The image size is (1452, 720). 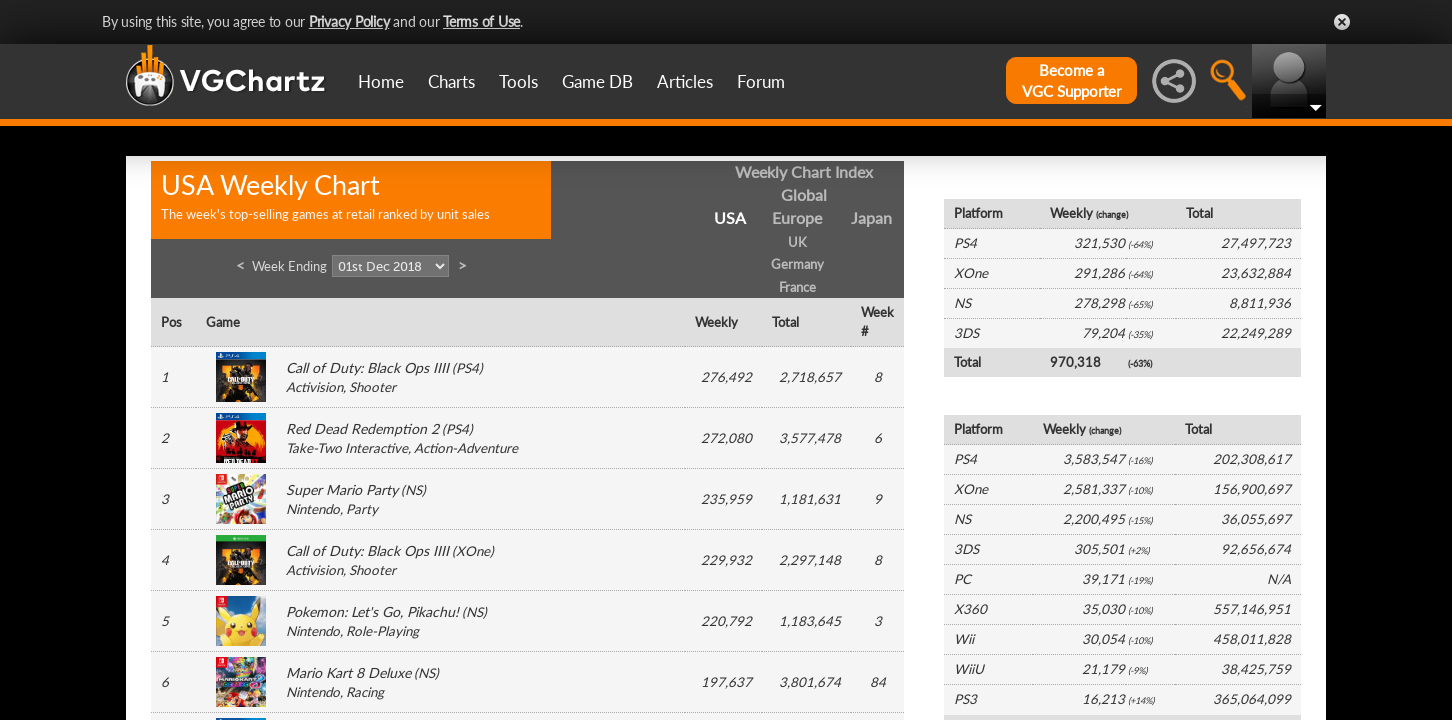 I want to click on Articles, so click(x=685, y=81).